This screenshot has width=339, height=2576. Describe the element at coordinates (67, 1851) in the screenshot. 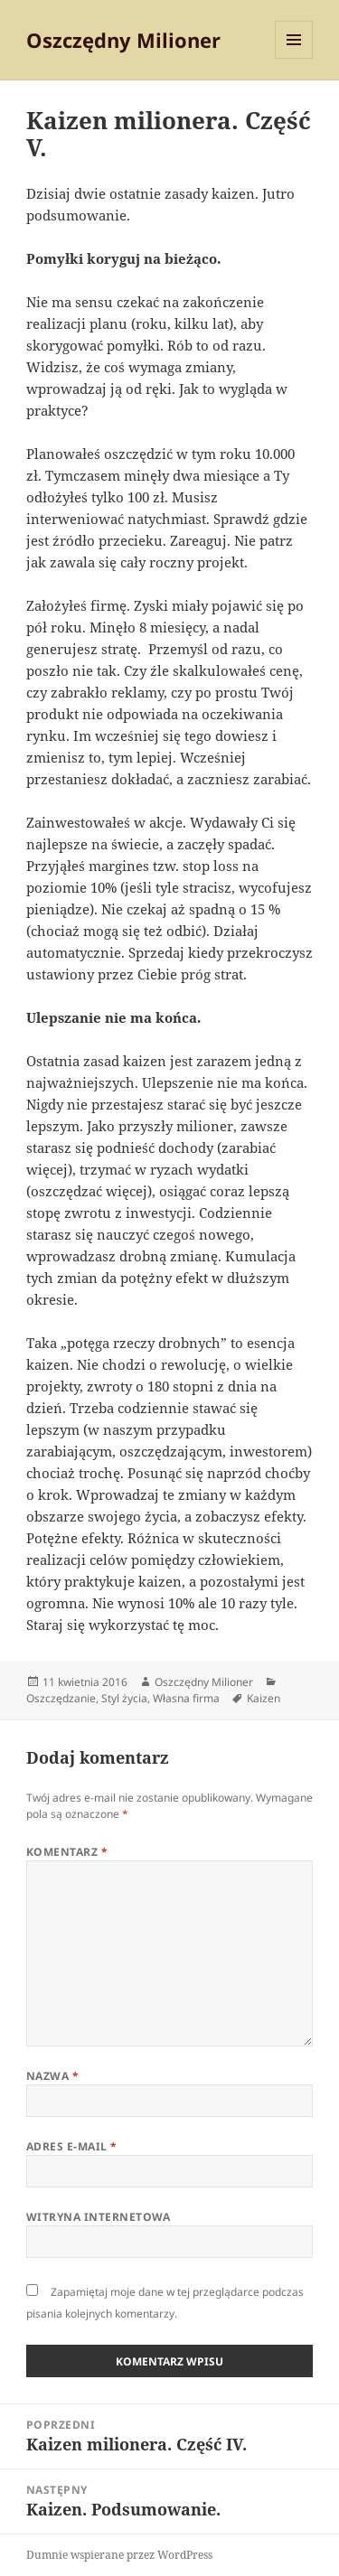

I see `Komentarz` at that location.